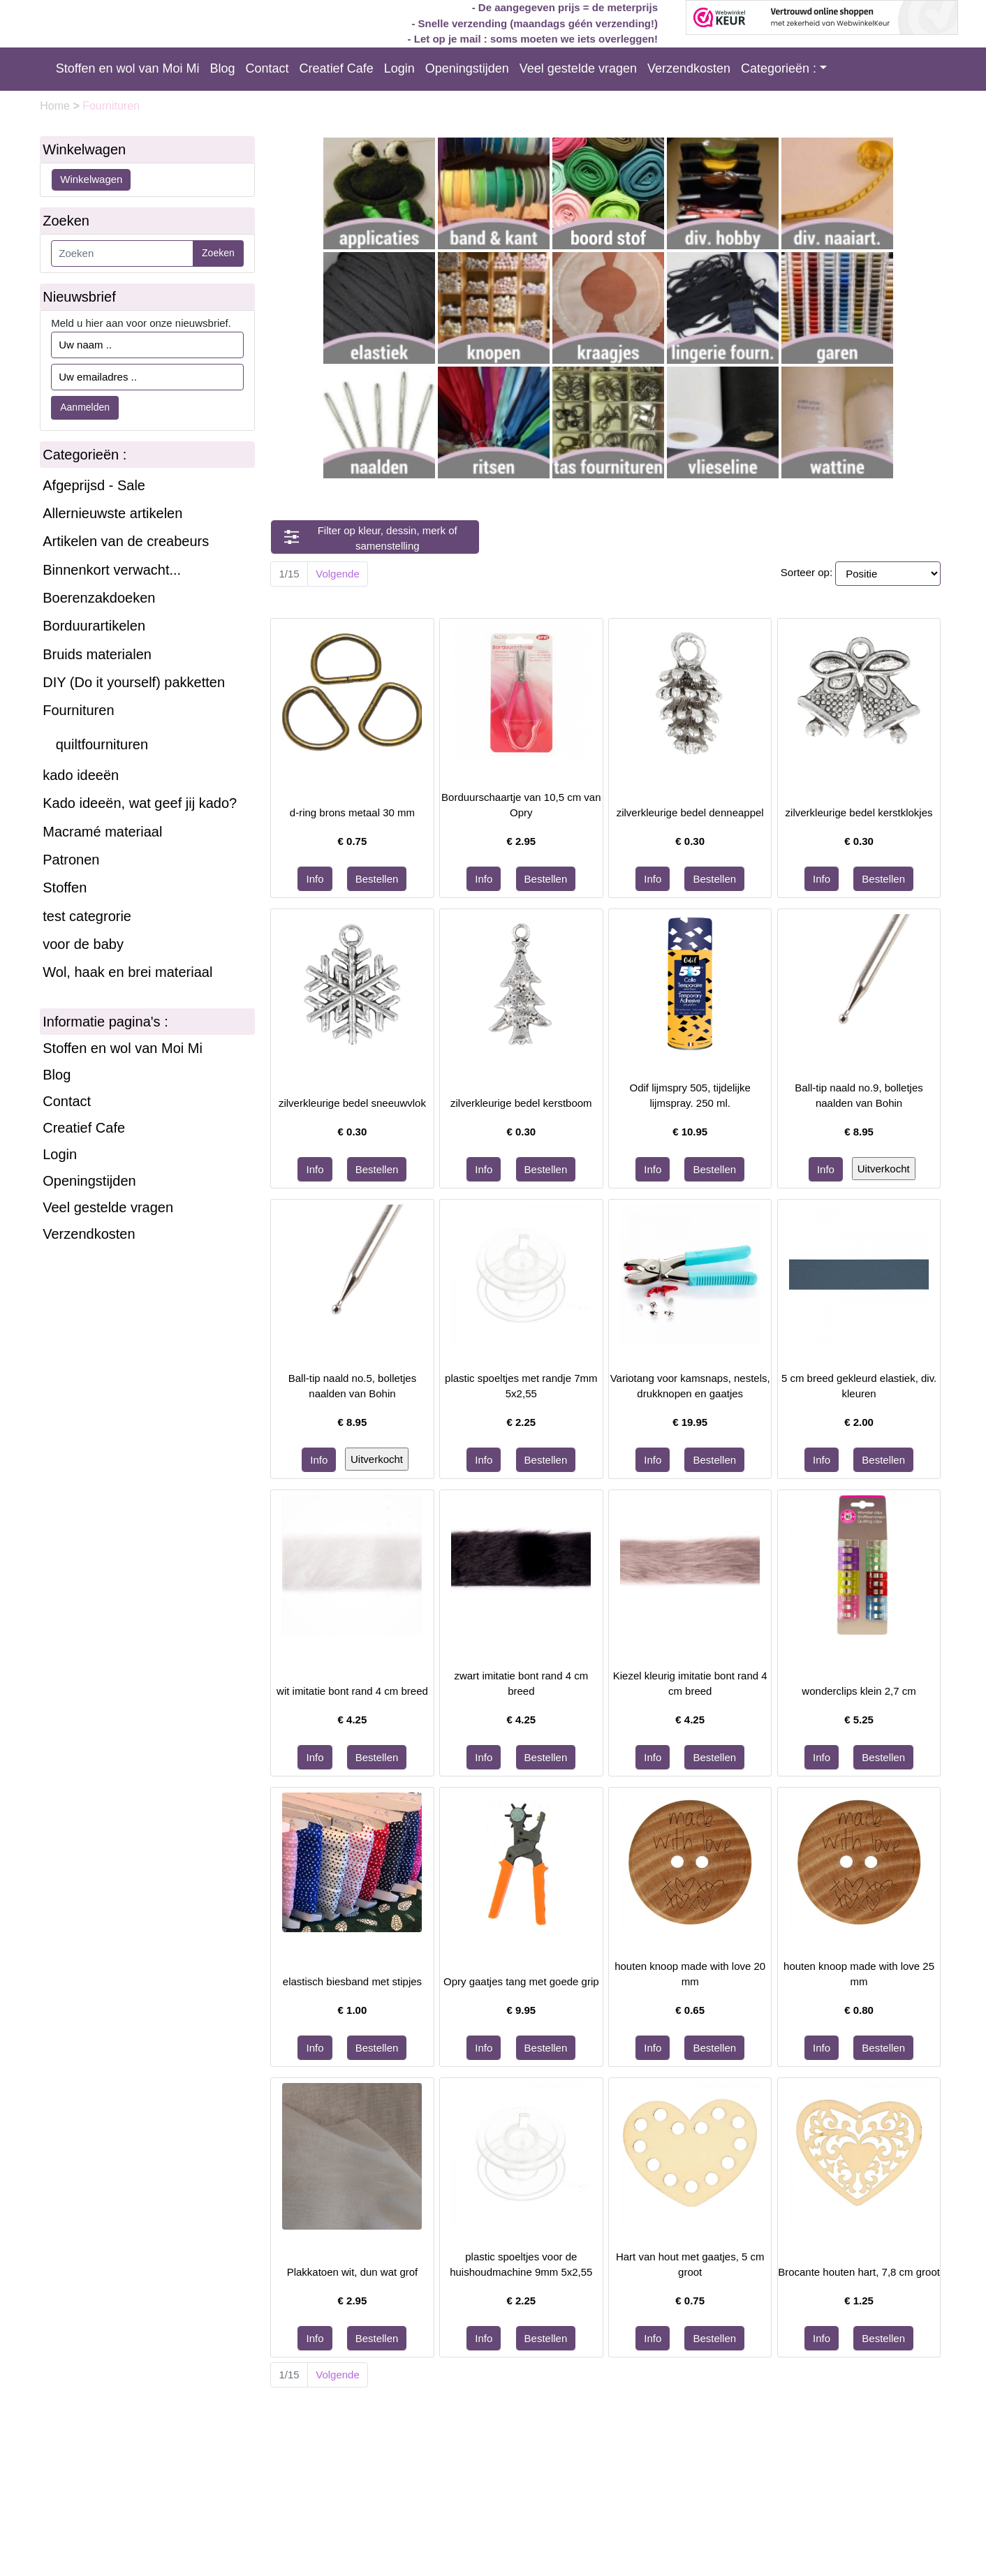 This screenshot has height=2576, width=986. I want to click on Volgende, so click(338, 574).